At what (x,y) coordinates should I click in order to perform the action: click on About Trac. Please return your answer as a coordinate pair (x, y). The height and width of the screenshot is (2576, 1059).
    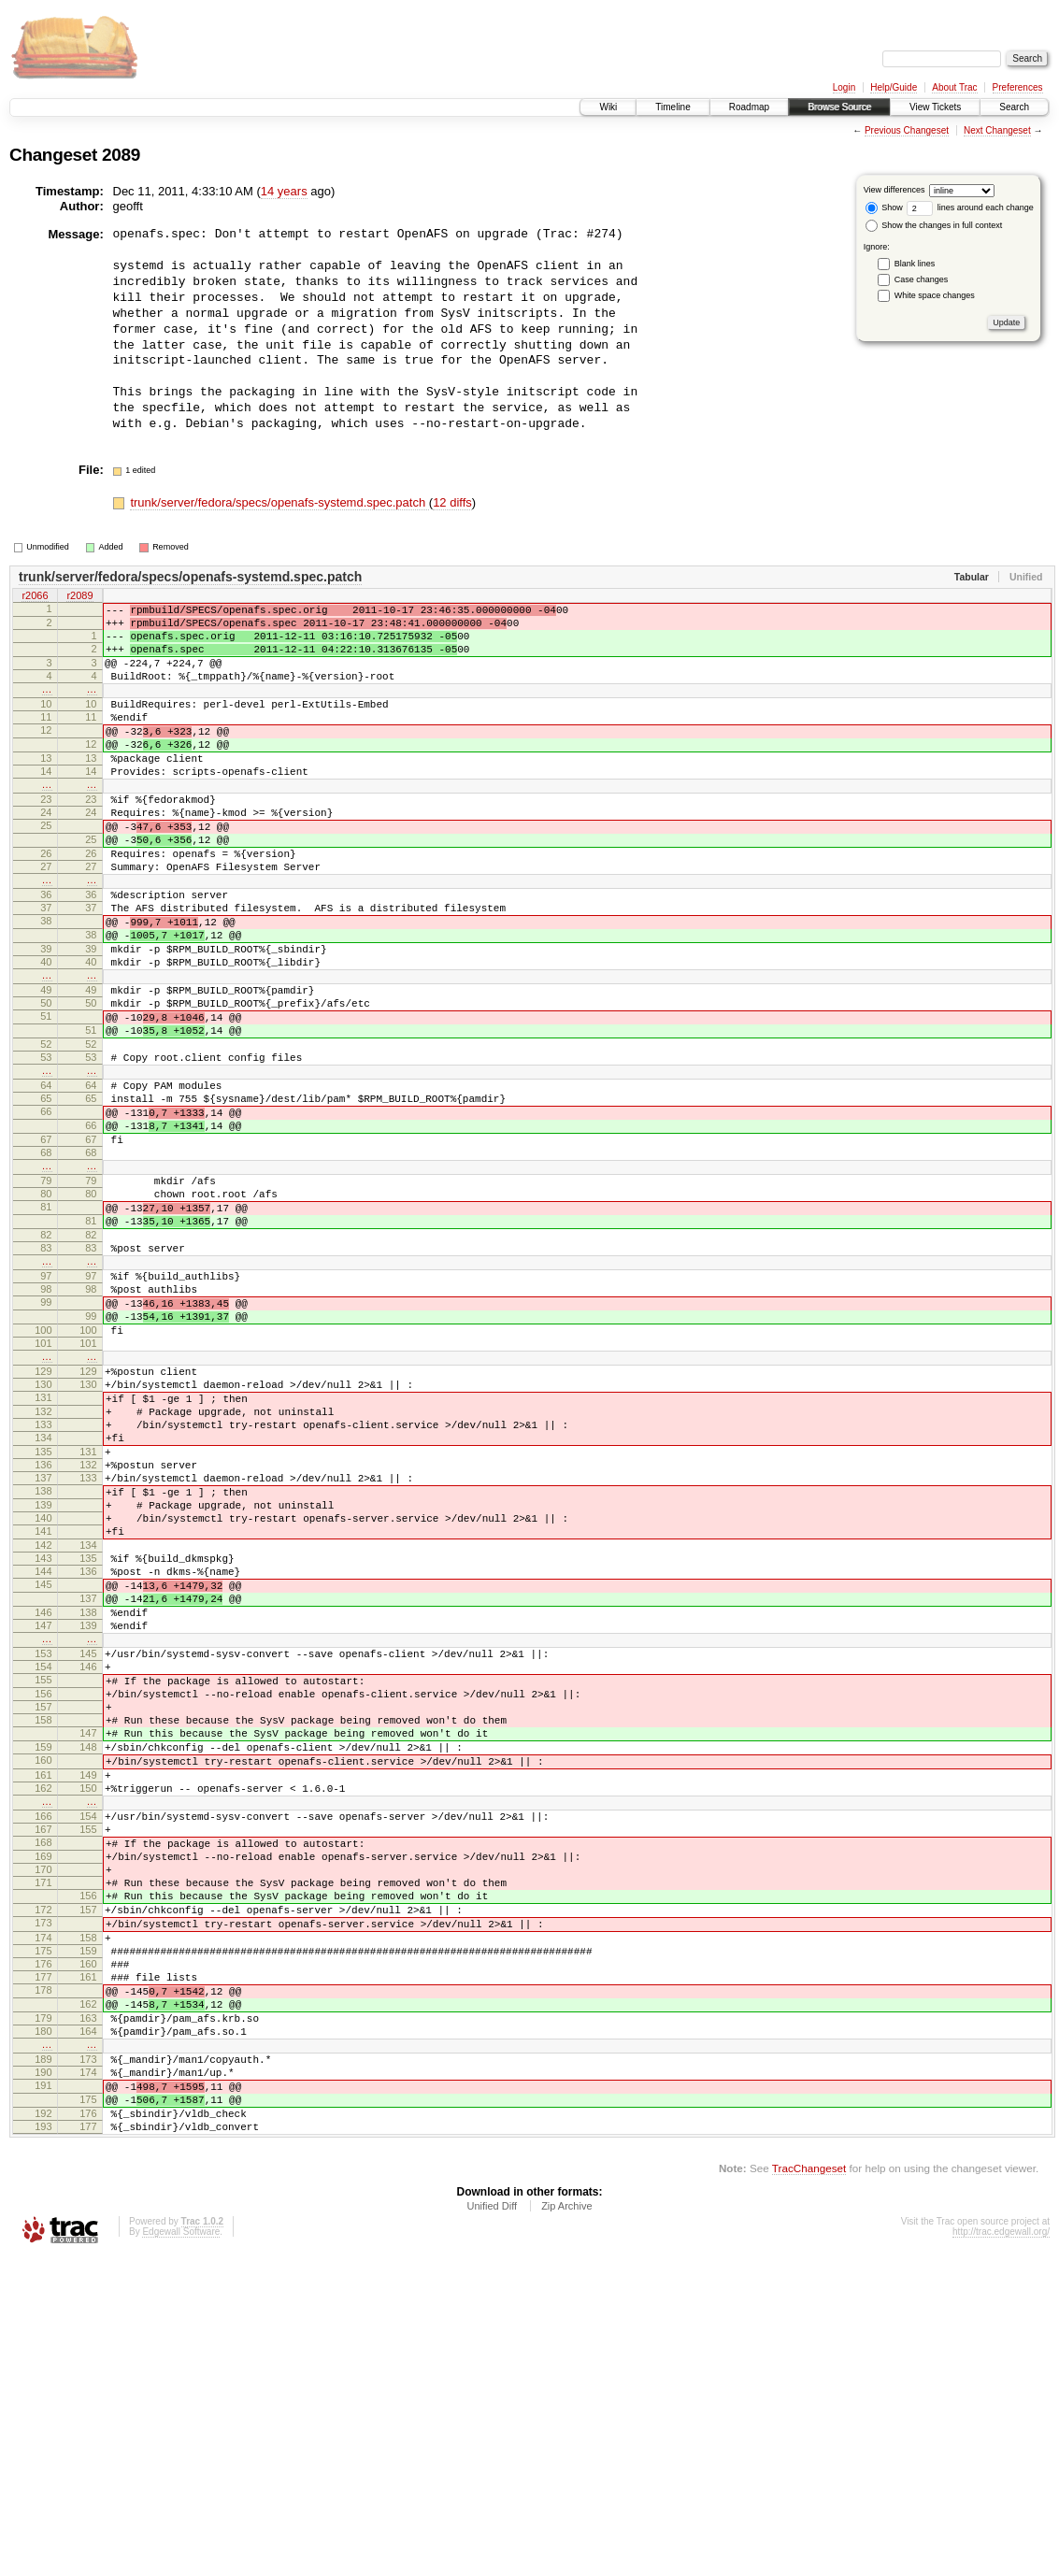
    Looking at the image, I should click on (954, 87).